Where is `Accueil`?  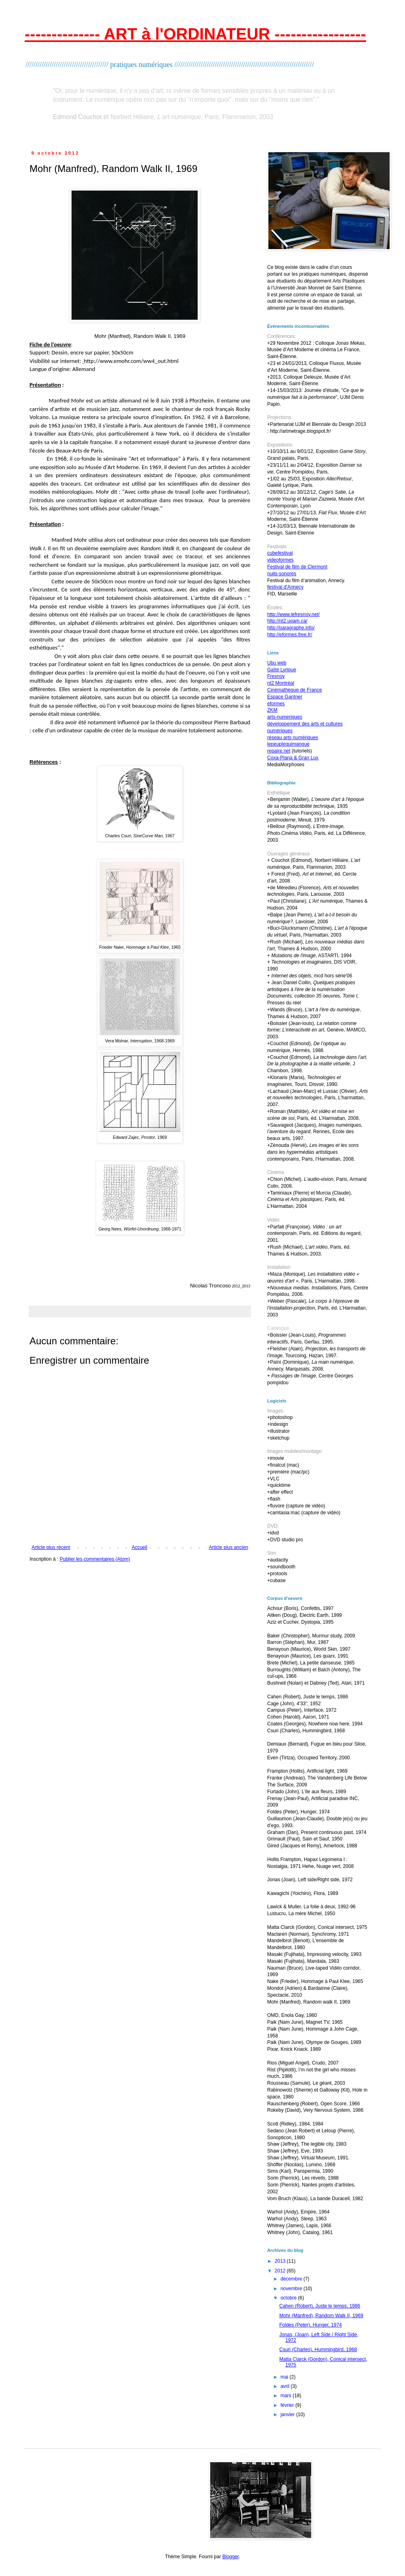
Accueil is located at coordinates (140, 1547).